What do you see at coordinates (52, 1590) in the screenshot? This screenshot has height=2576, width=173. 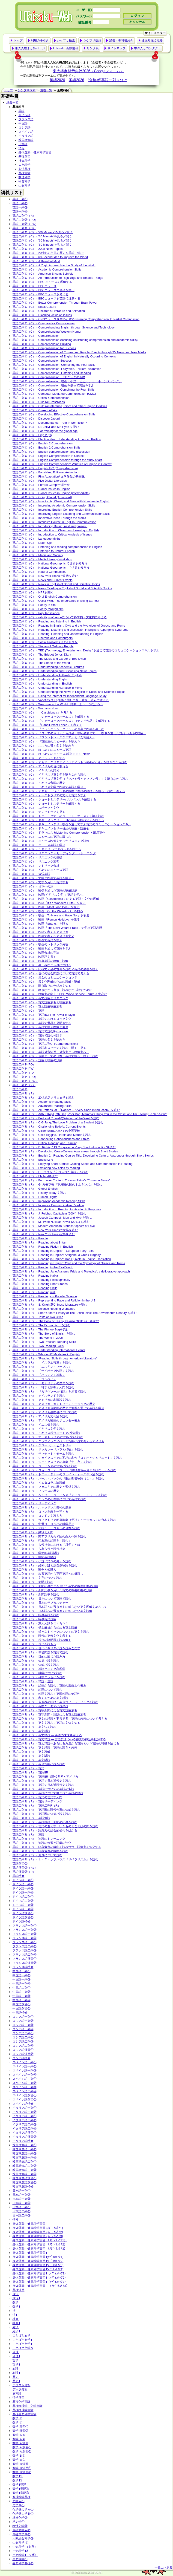 I see `英語二列Ｒ（R） - 新聞記事を用いた英文の概要把握の訓練` at bounding box center [52, 1590].